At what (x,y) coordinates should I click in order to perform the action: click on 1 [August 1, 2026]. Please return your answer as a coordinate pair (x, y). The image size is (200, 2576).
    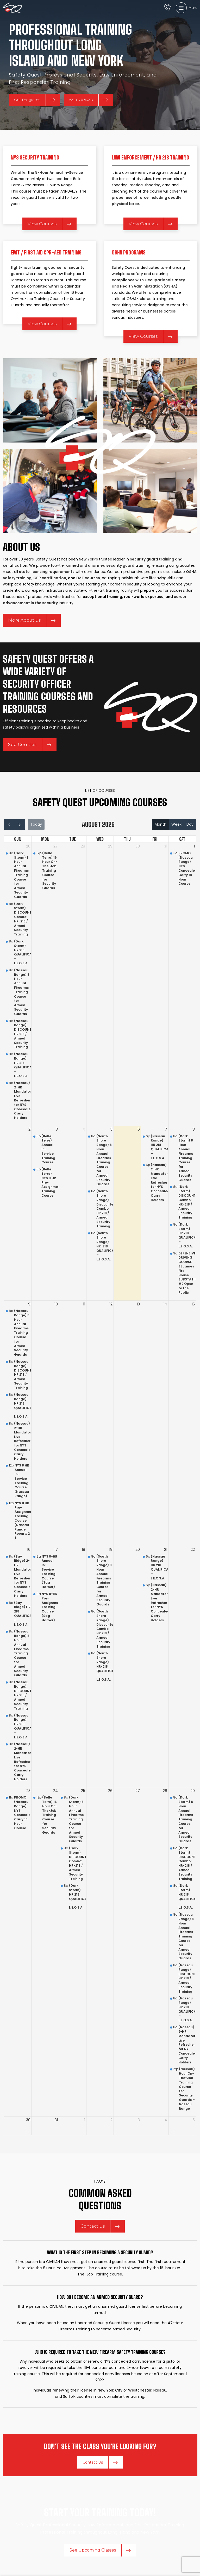
    Looking at the image, I should click on (194, 846).